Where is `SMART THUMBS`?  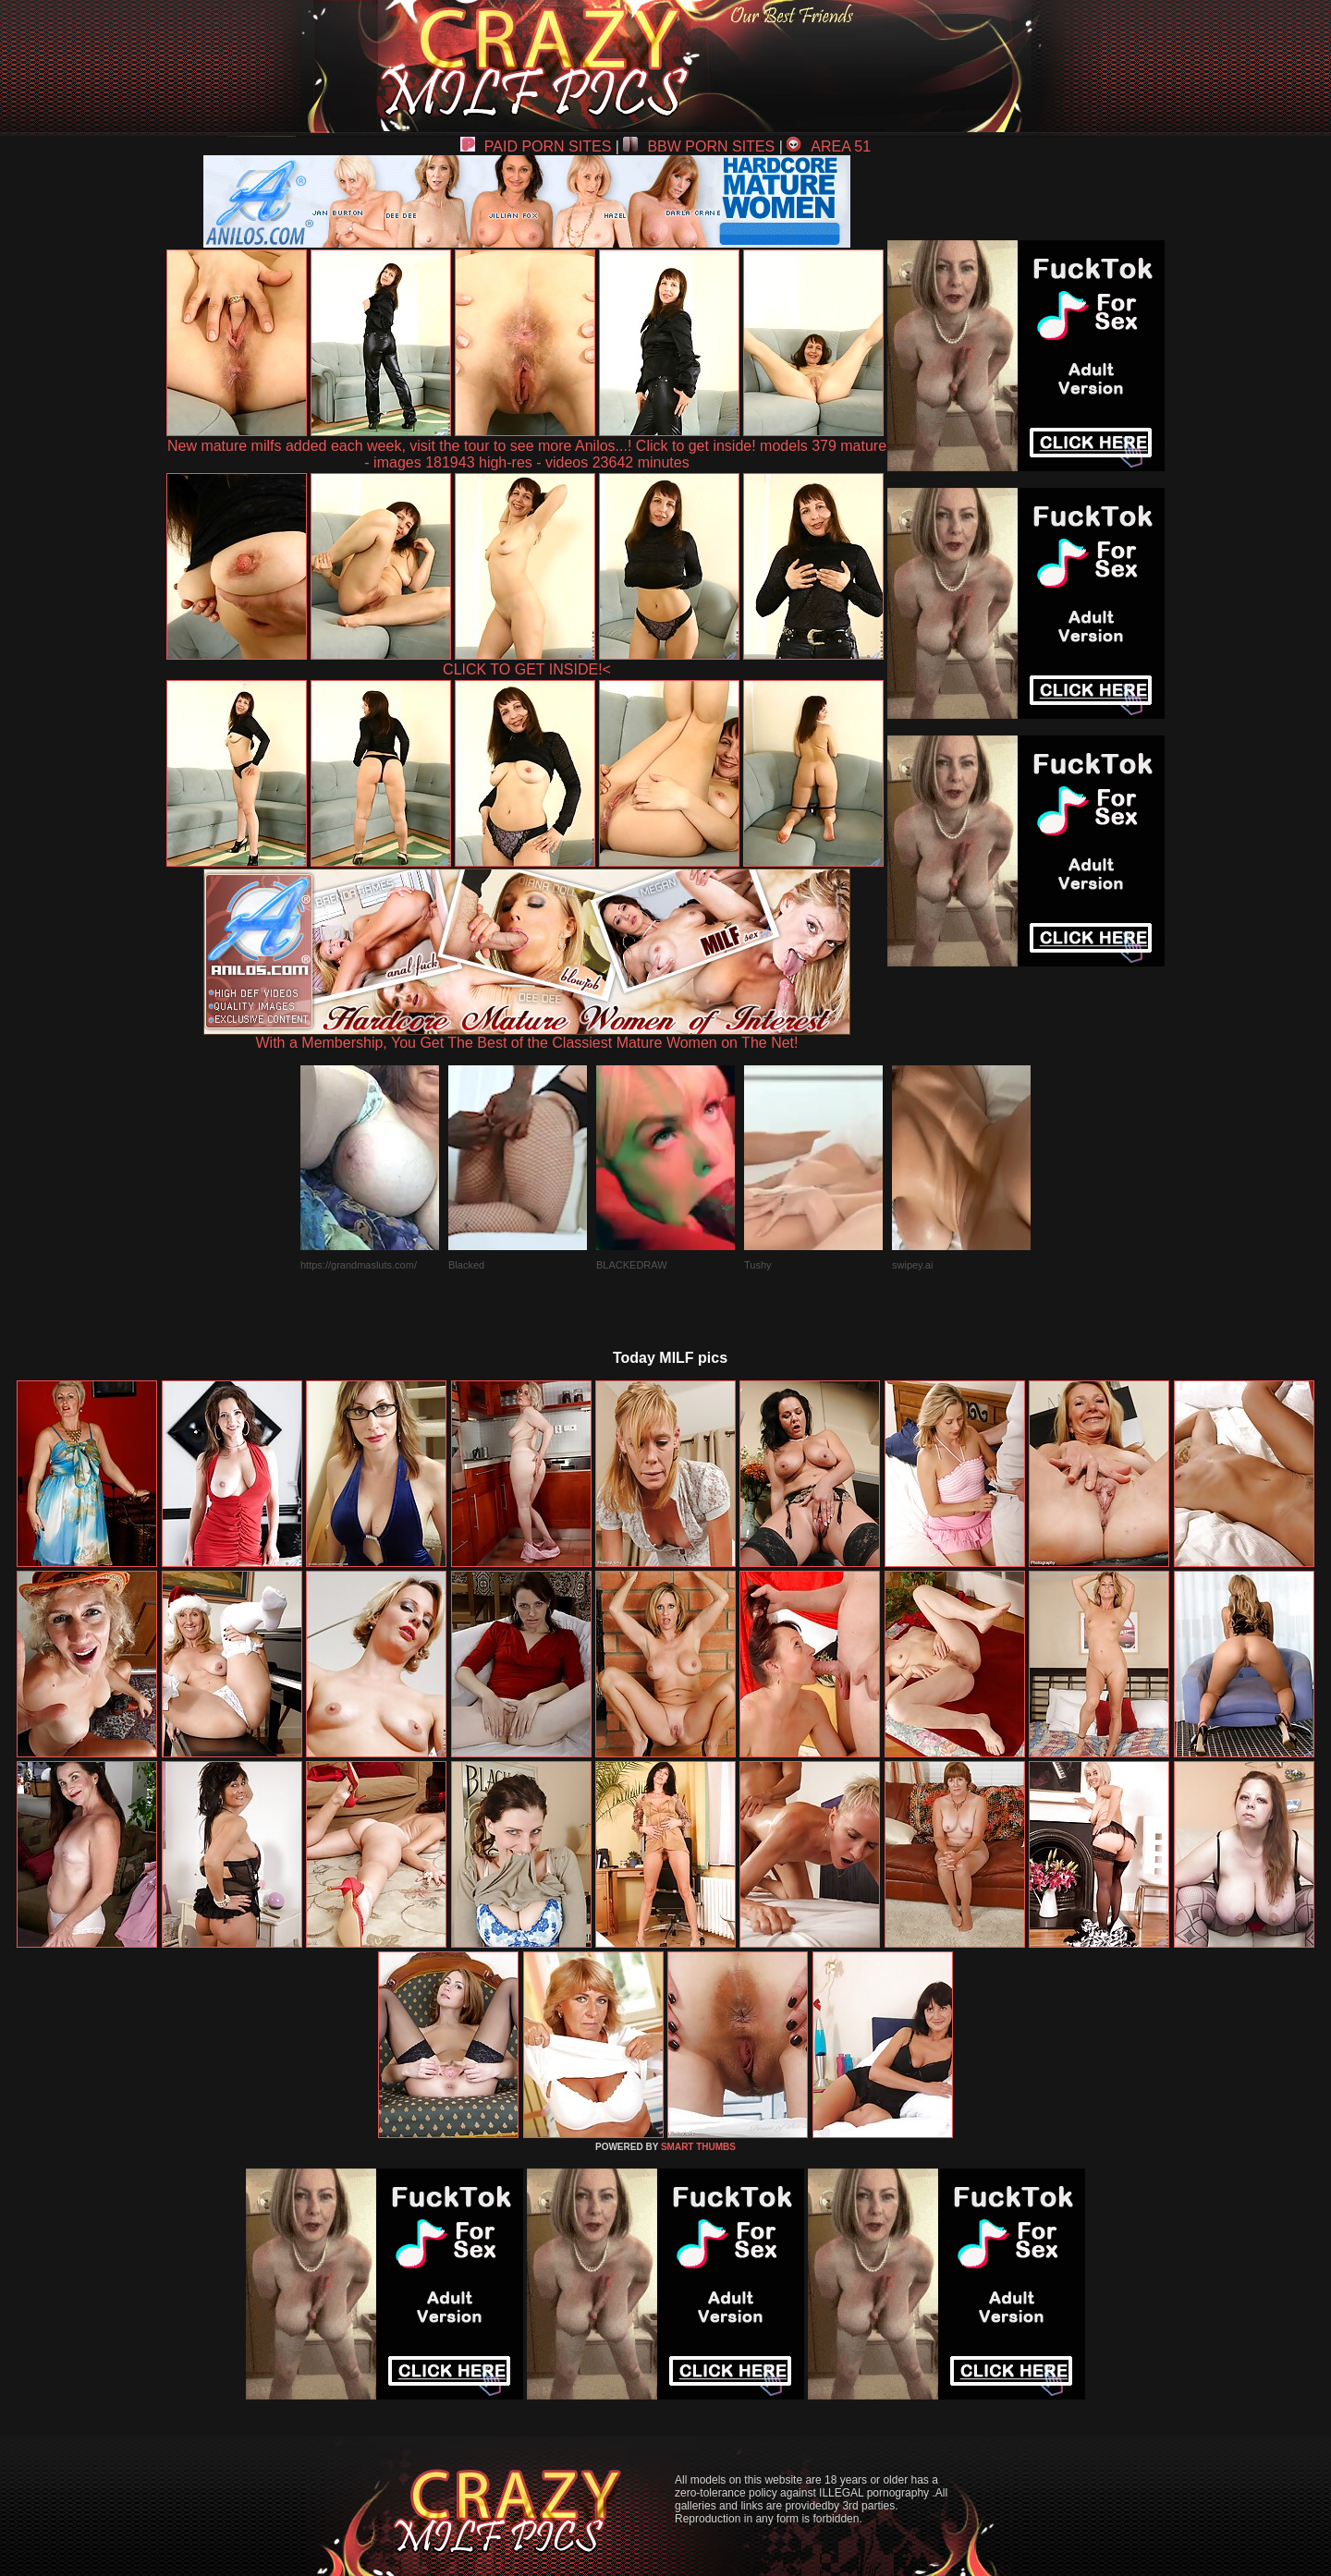
SMART THUMBS is located at coordinates (698, 2147).